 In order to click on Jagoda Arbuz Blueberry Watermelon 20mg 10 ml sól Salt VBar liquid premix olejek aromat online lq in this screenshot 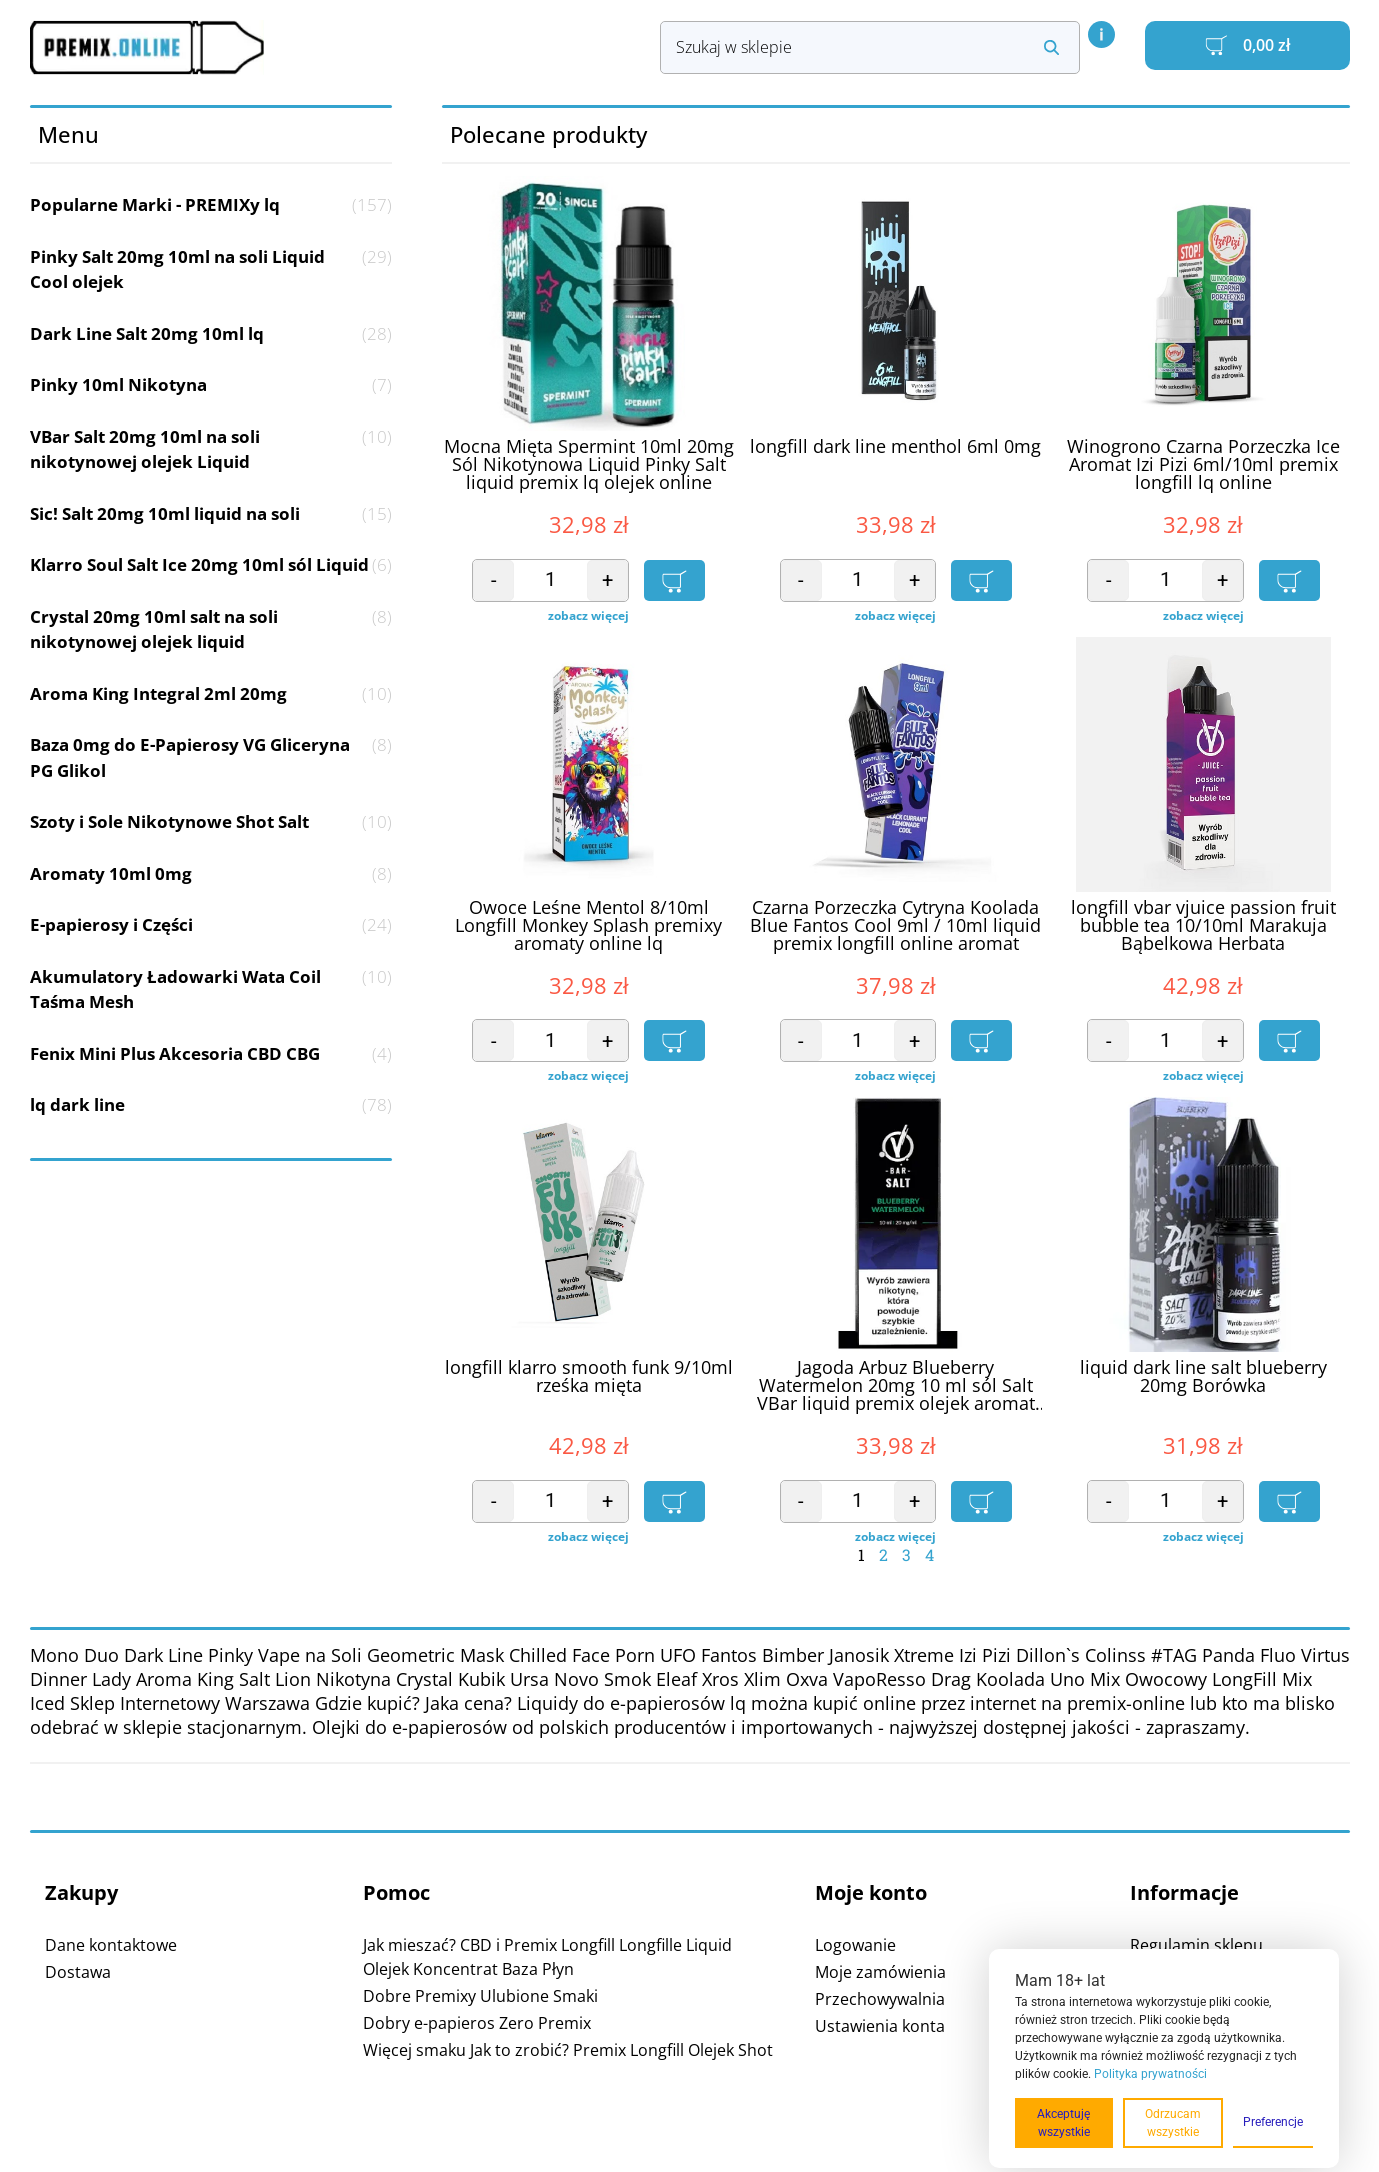, I will do `click(896, 1386)`.